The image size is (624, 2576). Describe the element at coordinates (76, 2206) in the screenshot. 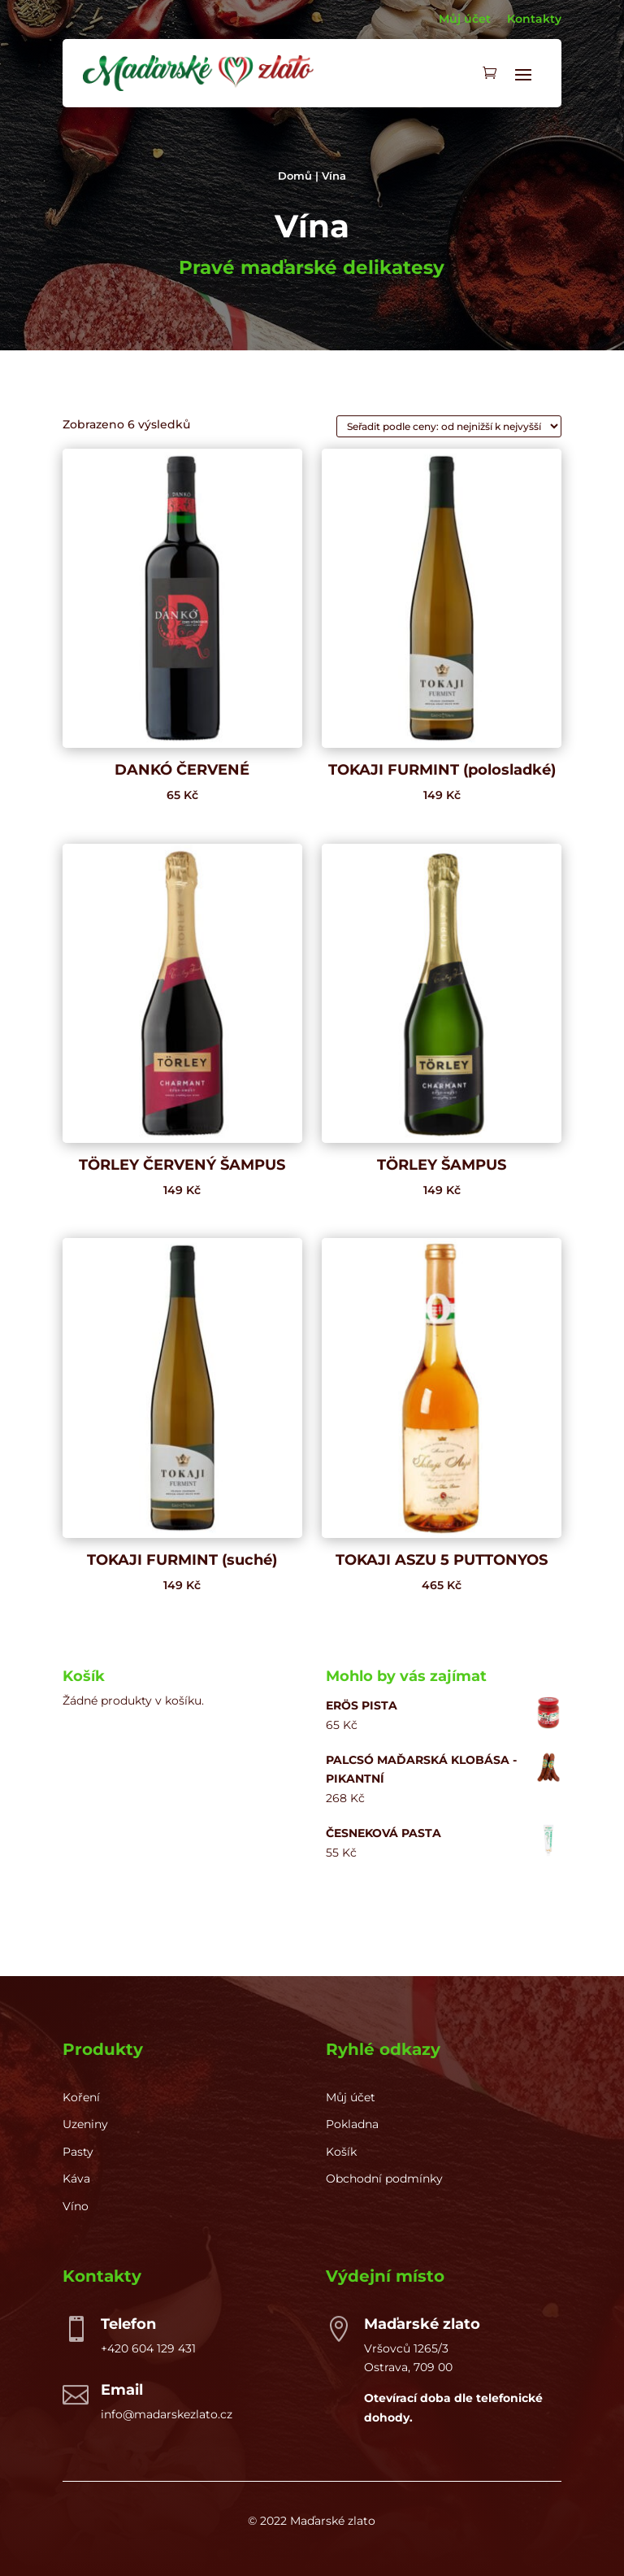

I see `Víno` at that location.